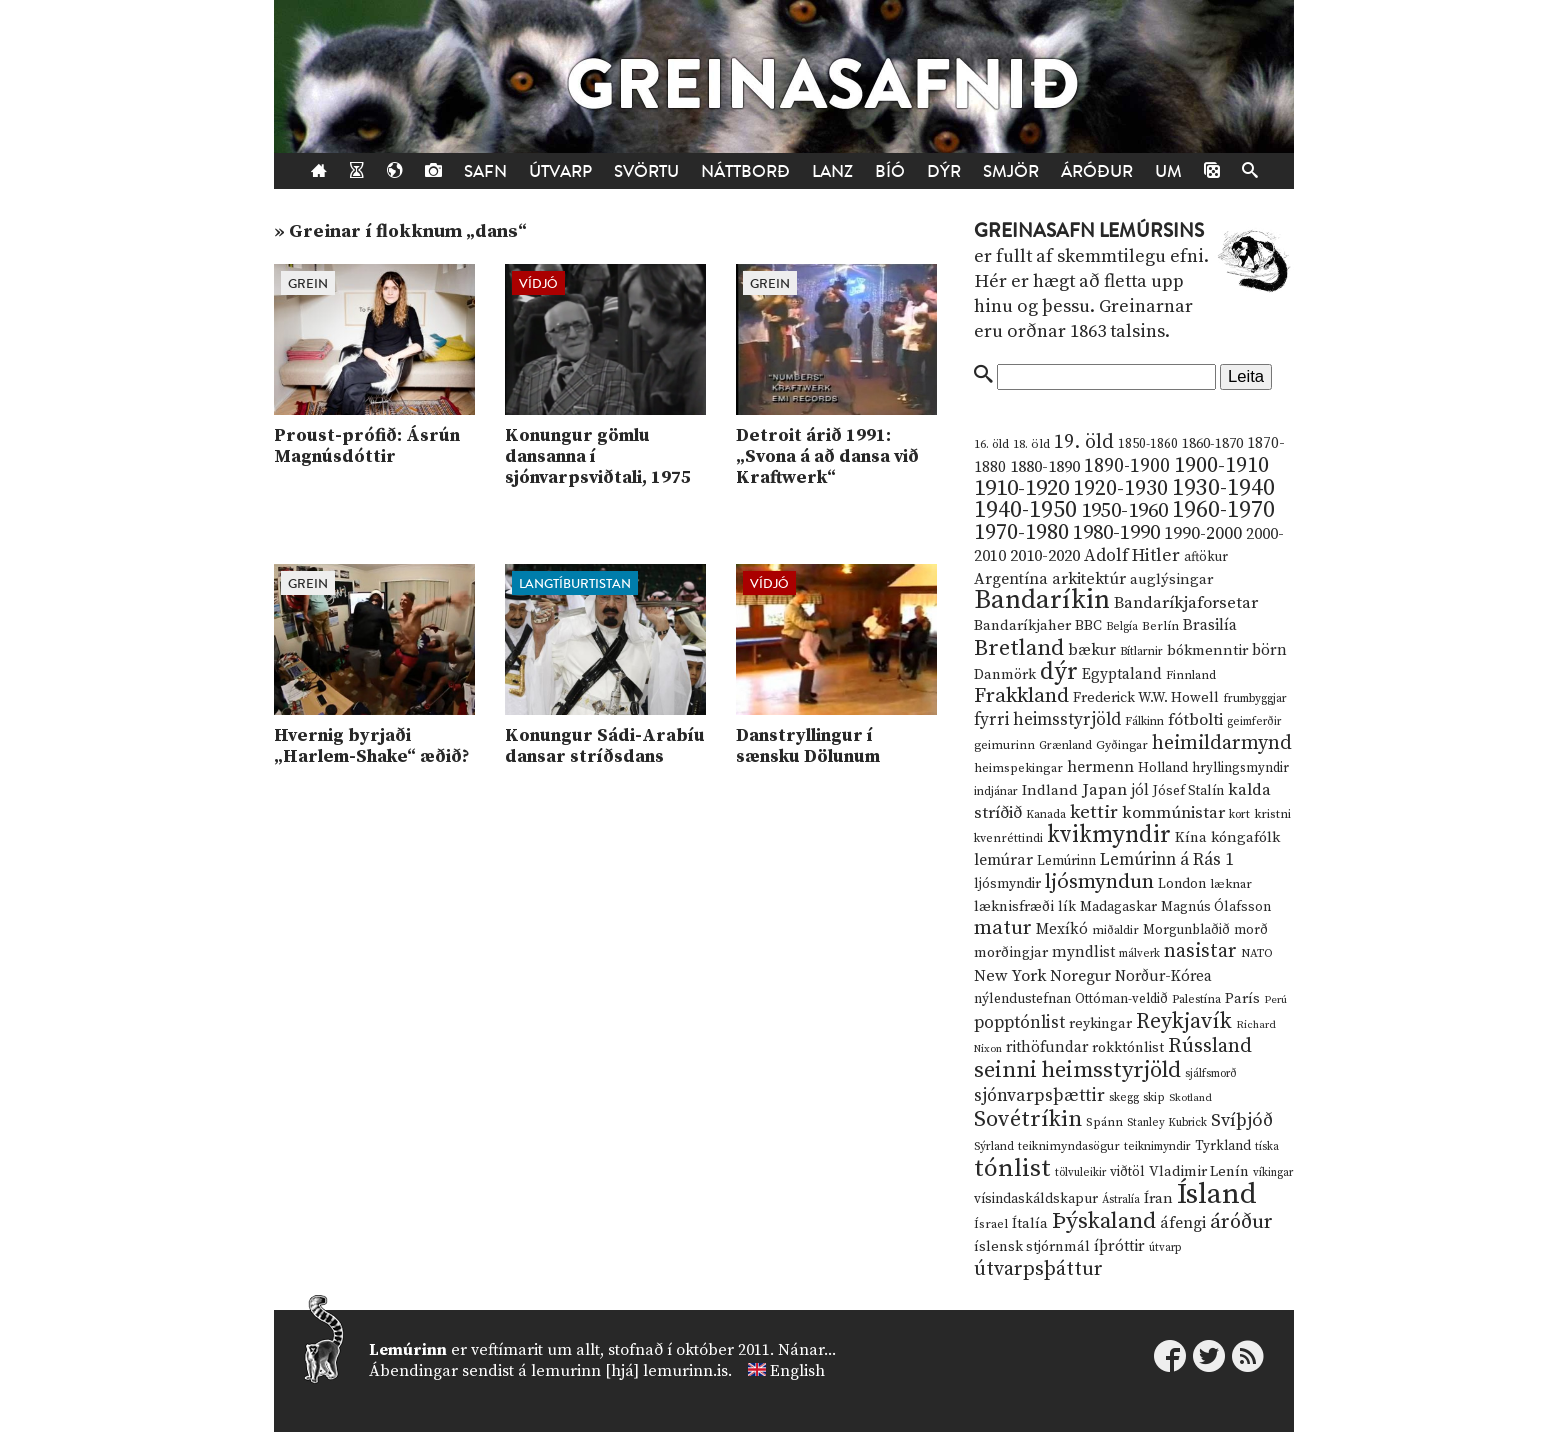 The image size is (1568, 1432). I want to click on 1850-1860 [1850-1860 (14 hlutir)], so click(1148, 444).